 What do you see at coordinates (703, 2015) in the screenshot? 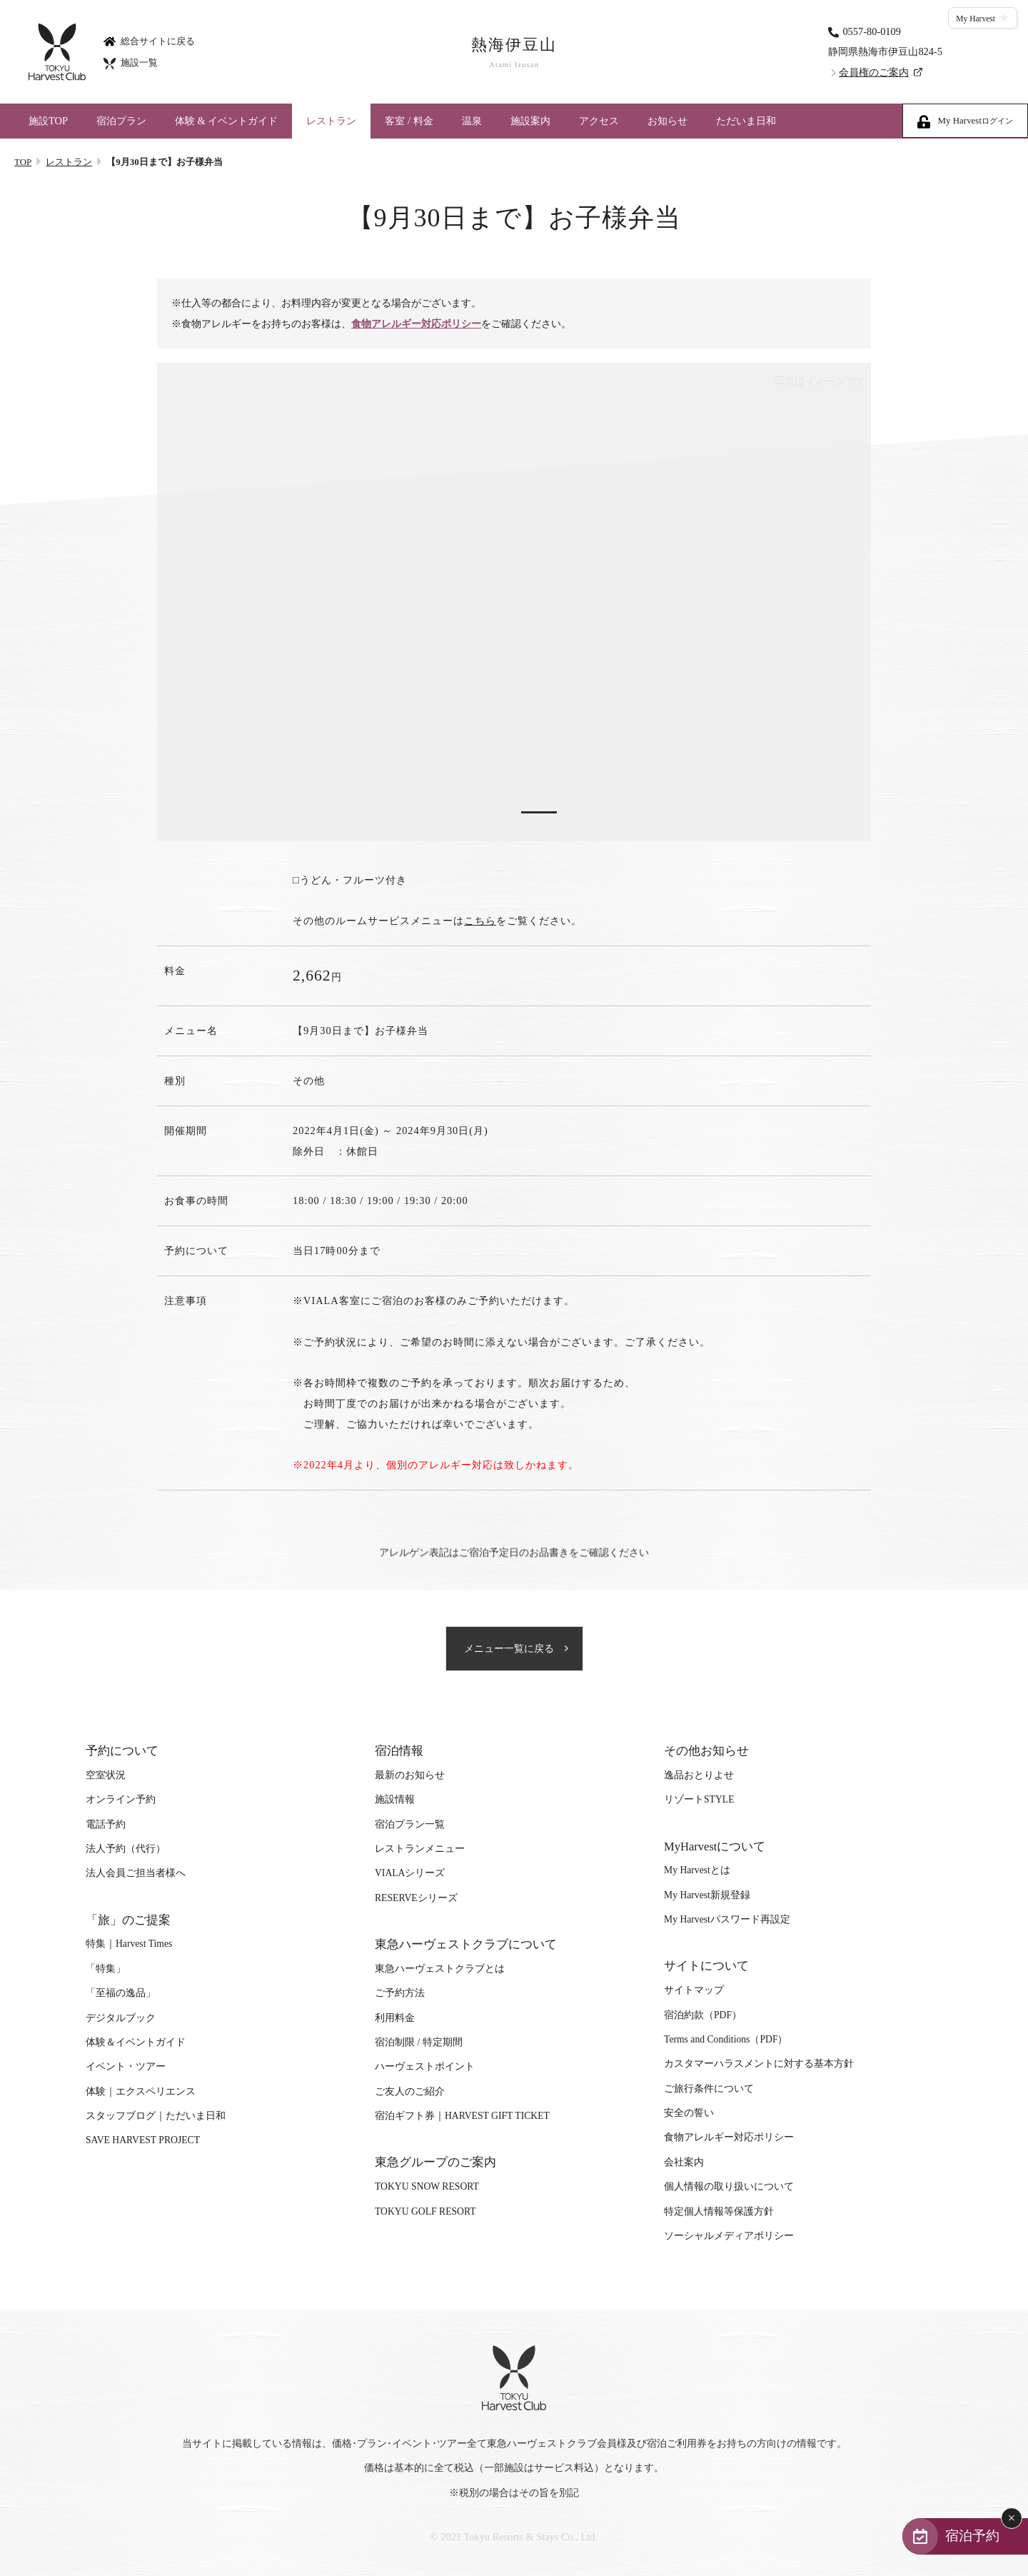
I see `宿泊約款（PDF）` at bounding box center [703, 2015].